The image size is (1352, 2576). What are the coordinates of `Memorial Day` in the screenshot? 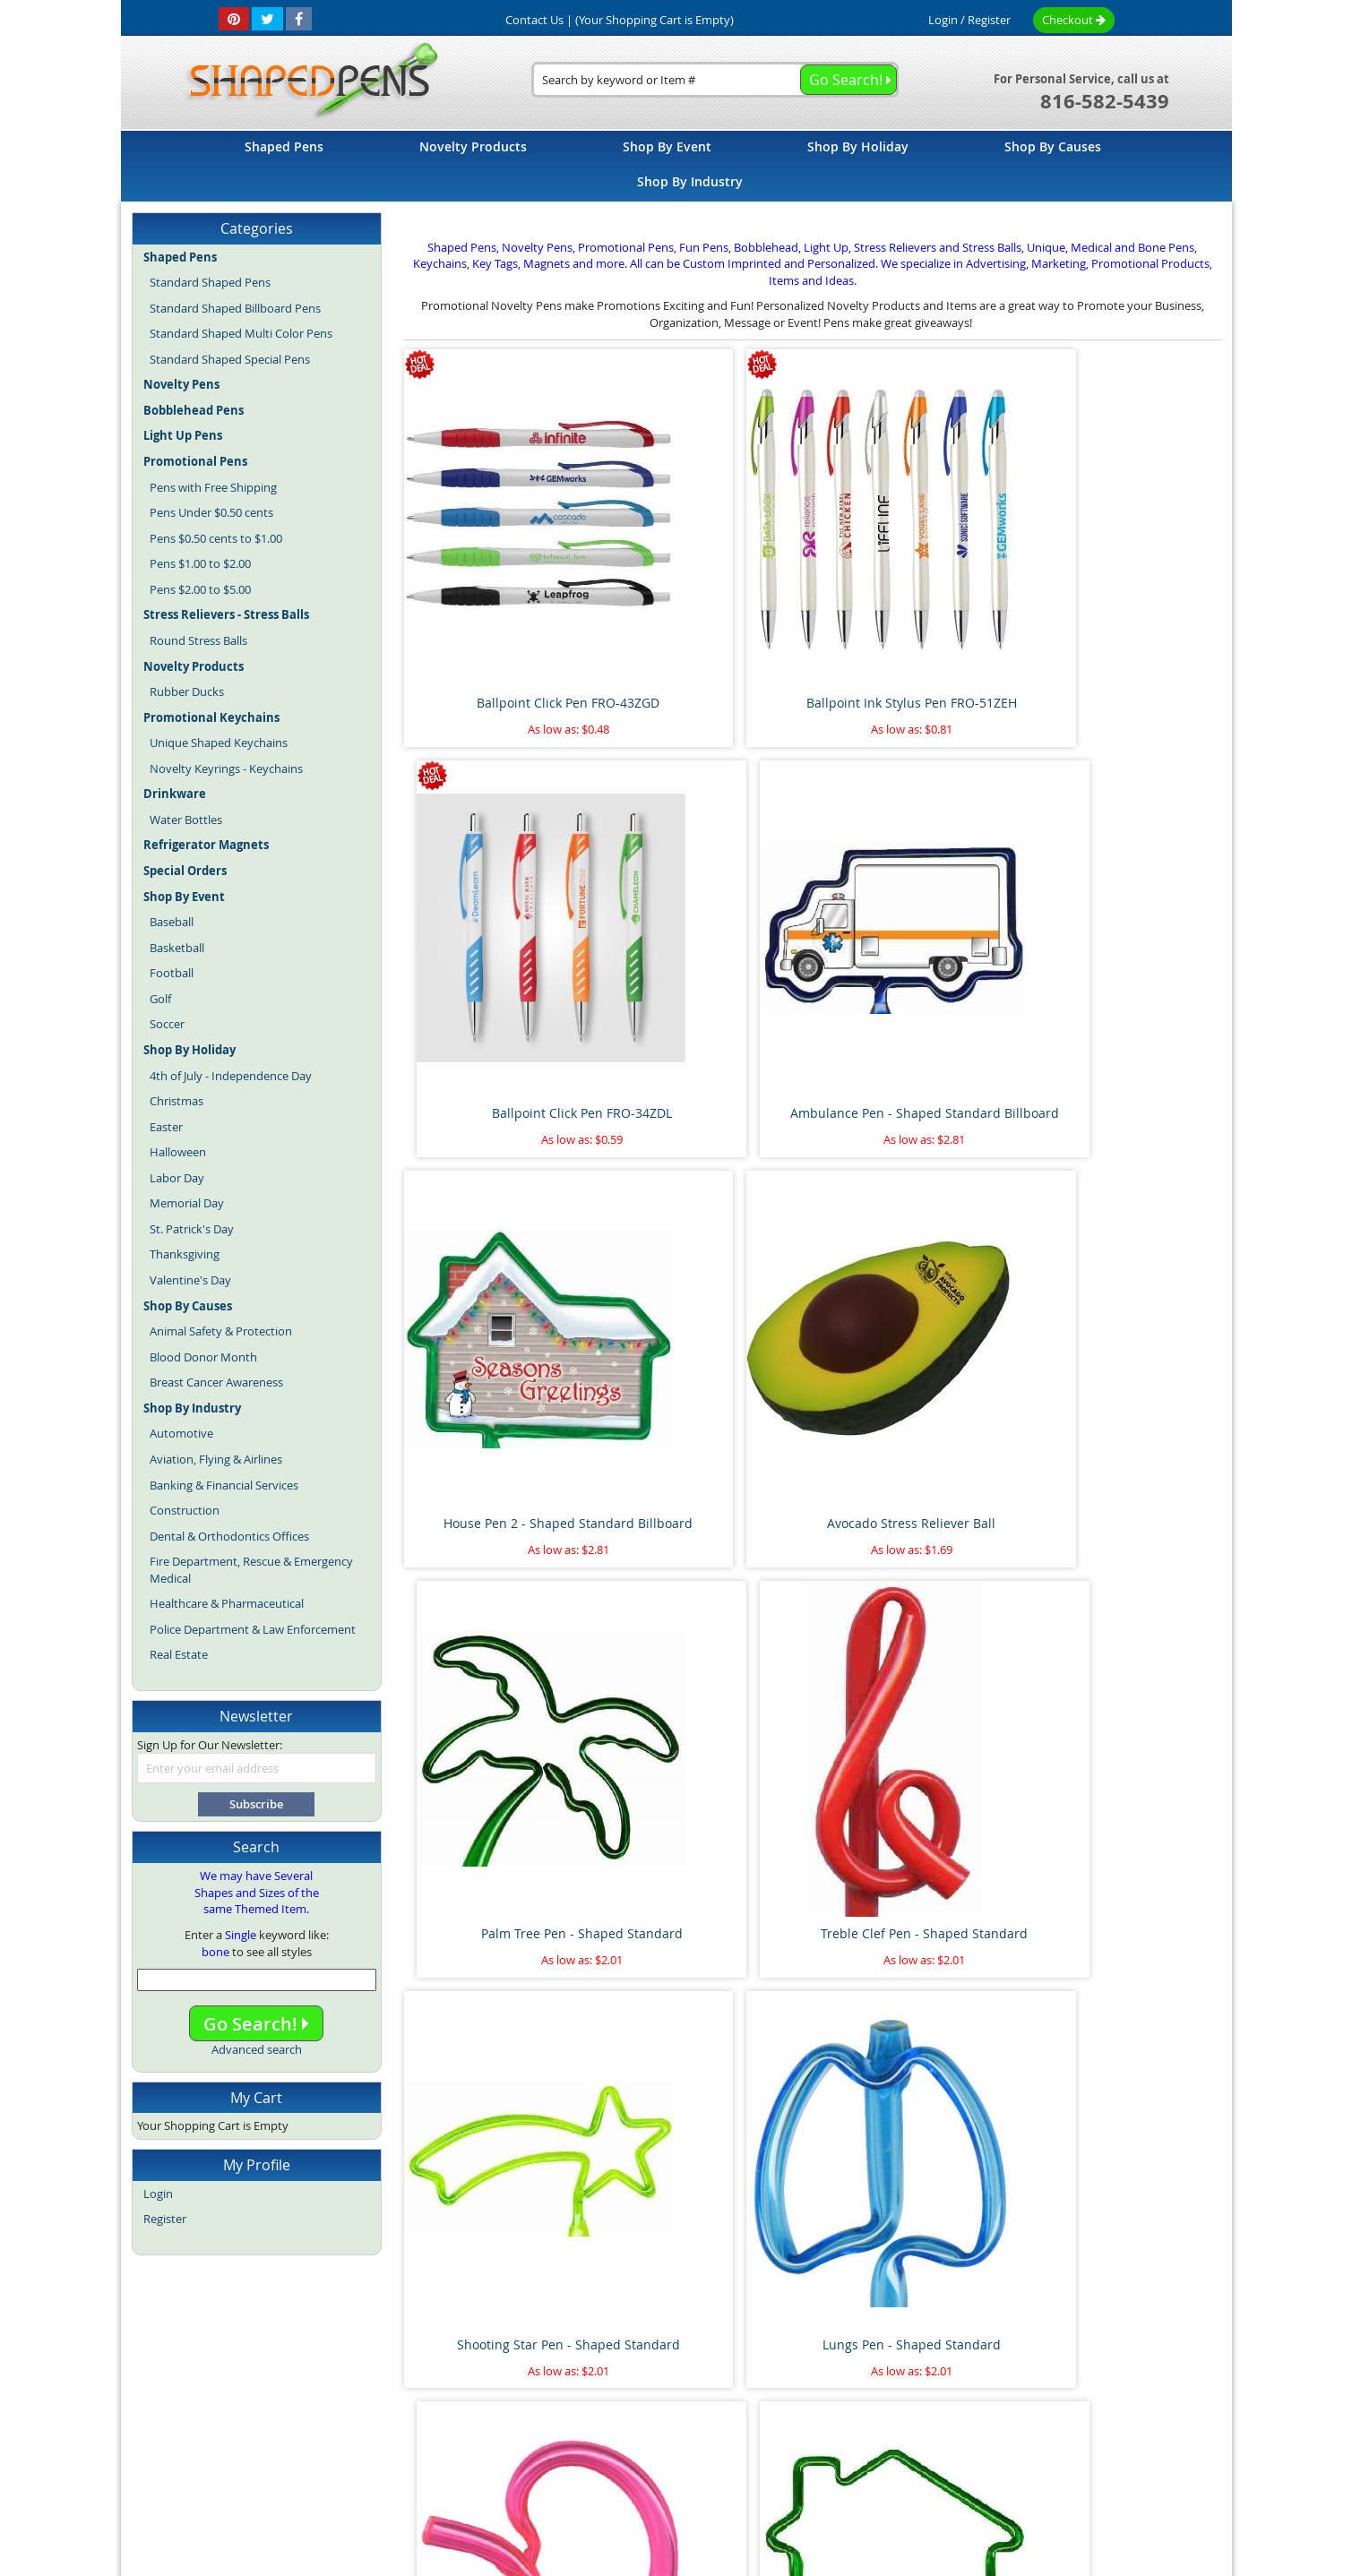 It's located at (187, 1203).